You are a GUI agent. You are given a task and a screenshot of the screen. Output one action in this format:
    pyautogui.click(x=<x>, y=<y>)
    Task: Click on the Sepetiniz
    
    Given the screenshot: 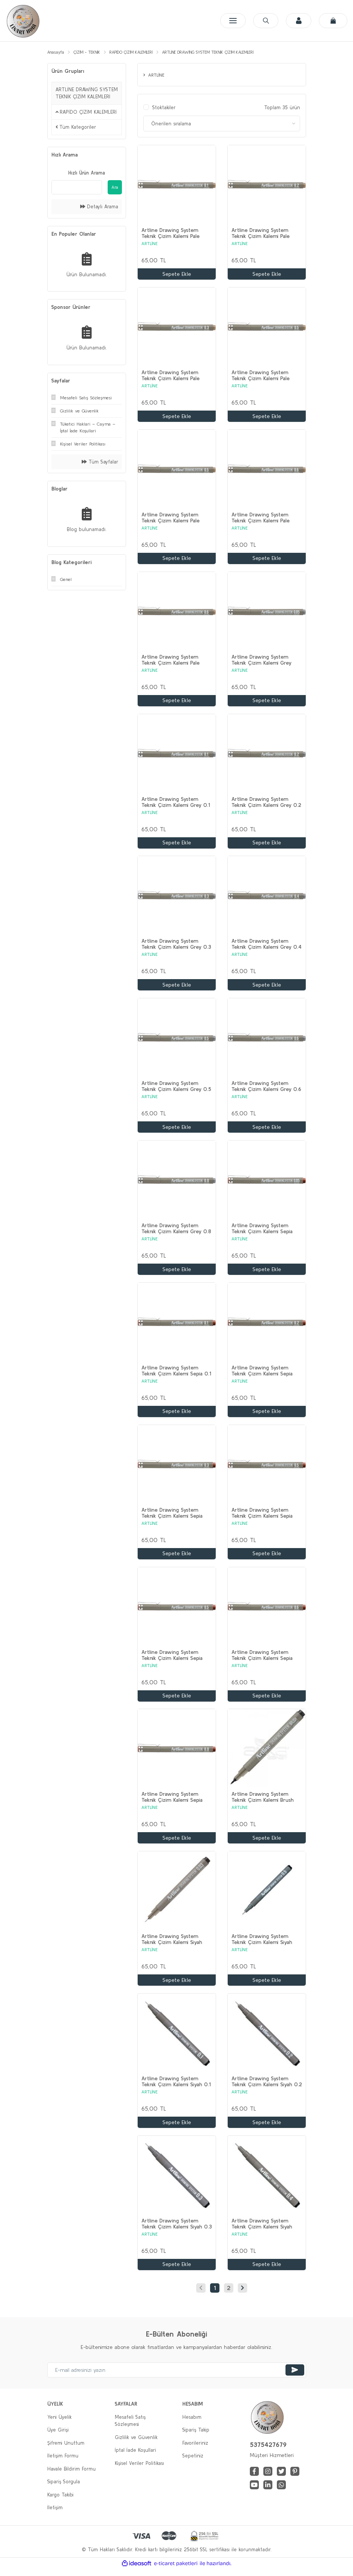 What is the action you would take?
    pyautogui.click(x=192, y=2463)
    